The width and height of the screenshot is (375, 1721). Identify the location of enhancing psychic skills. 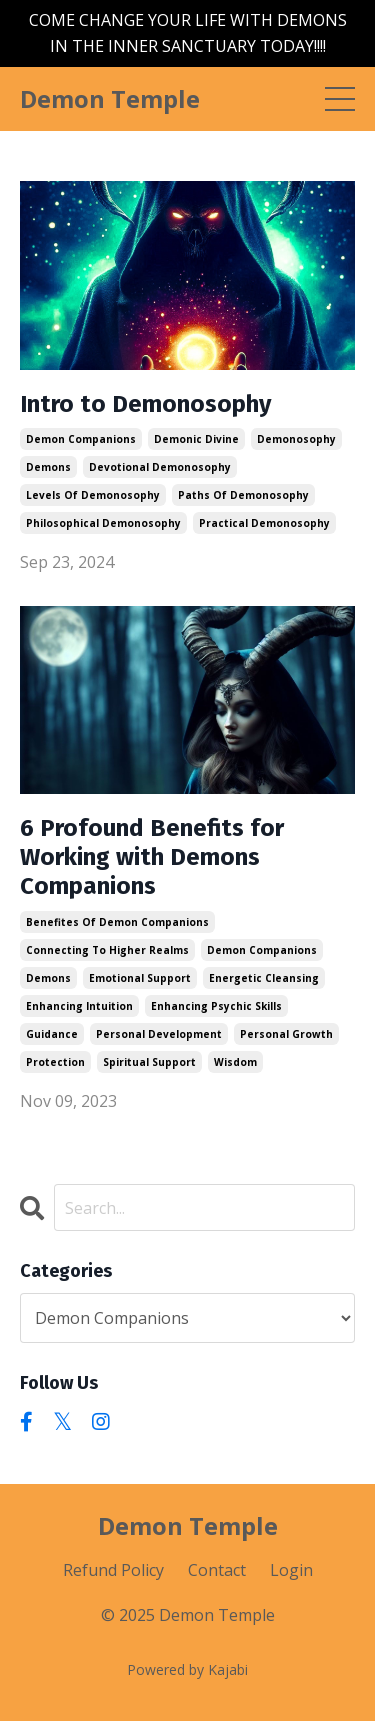
(216, 1006).